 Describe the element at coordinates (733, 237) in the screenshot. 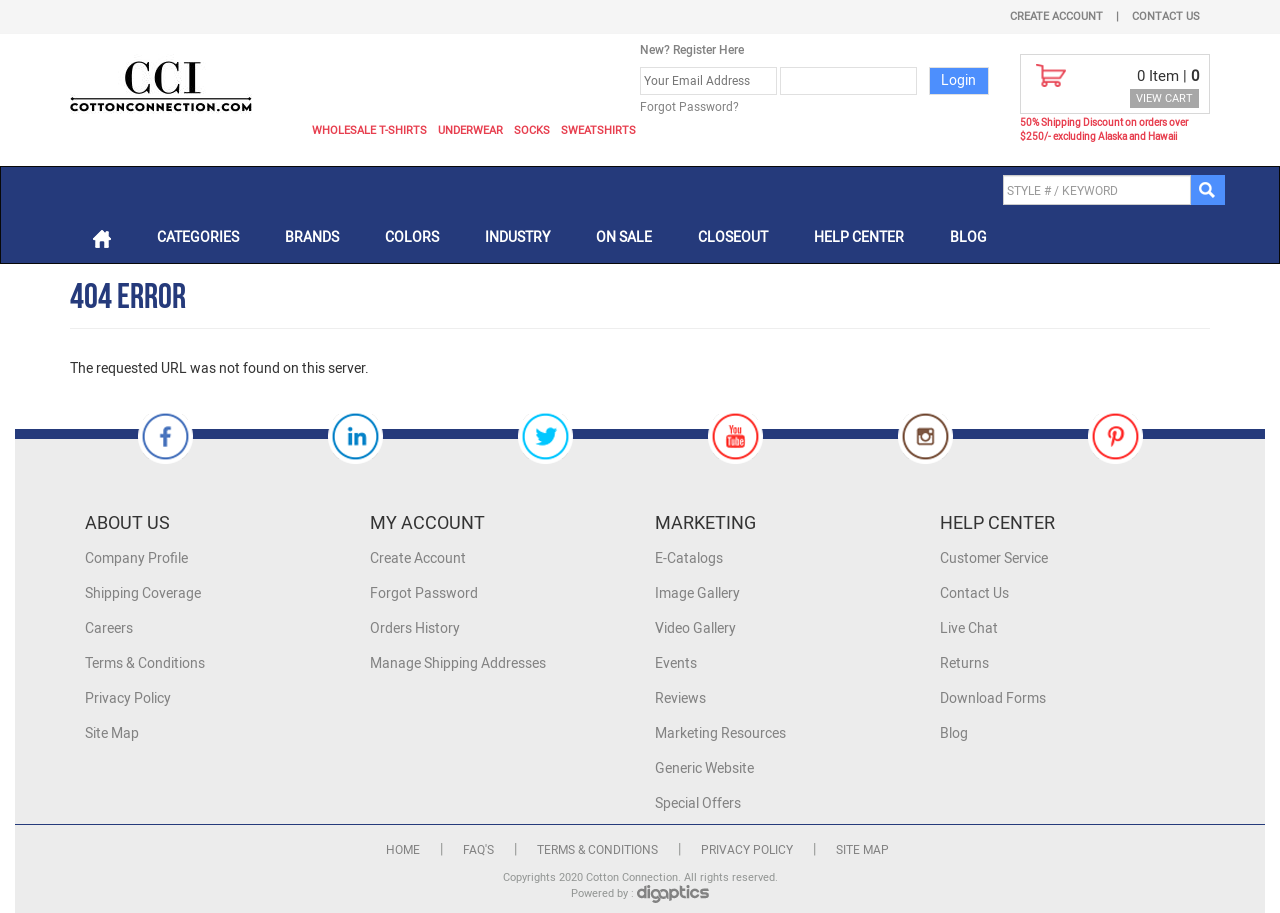

I see `Closeout` at that location.